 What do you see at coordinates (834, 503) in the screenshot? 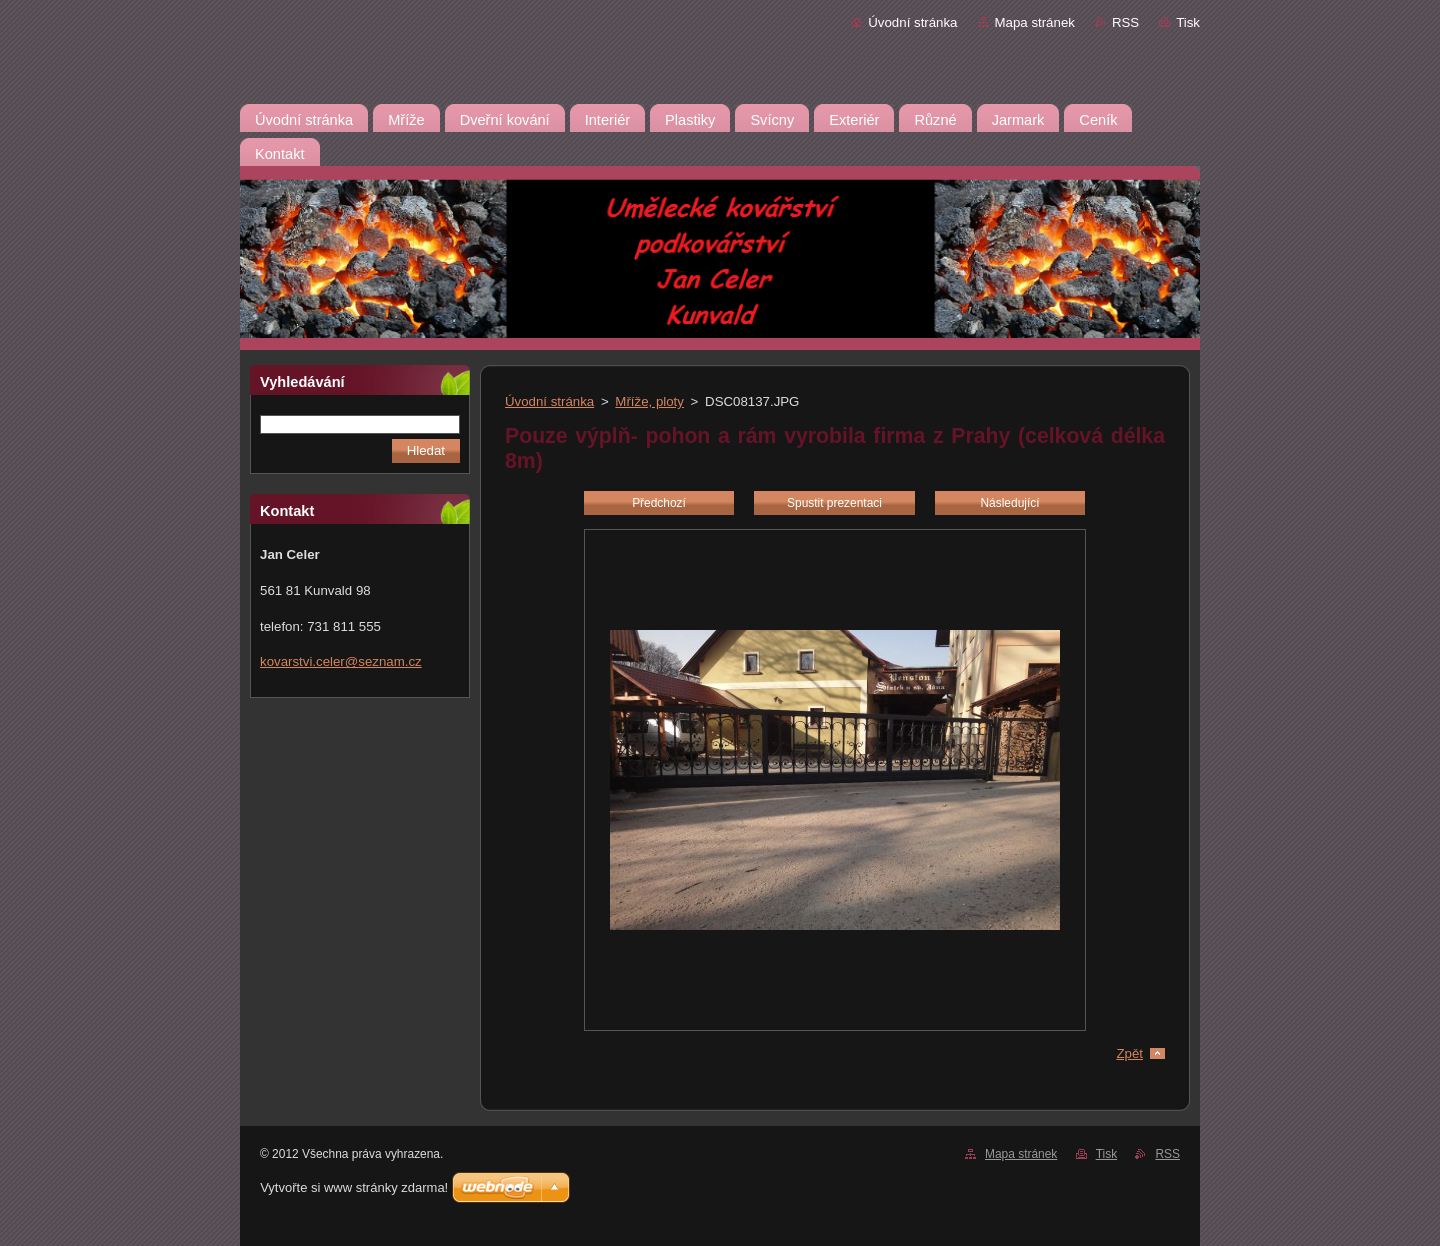
I see `Spustit prezentaci` at bounding box center [834, 503].